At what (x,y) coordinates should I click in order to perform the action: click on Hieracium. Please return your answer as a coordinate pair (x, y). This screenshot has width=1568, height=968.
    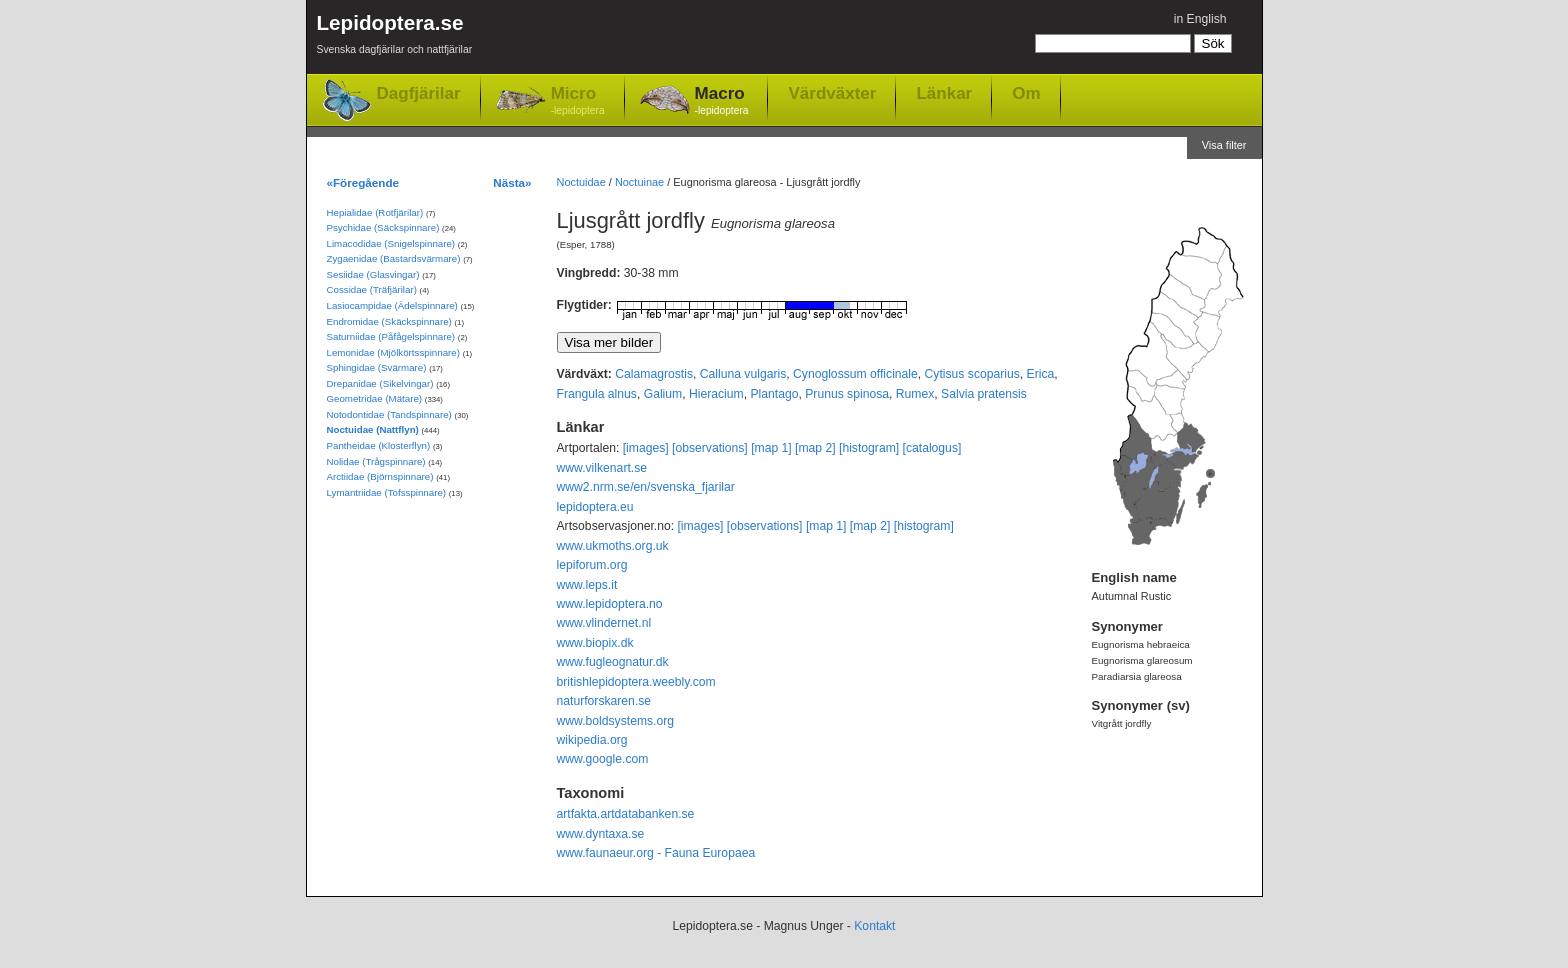
    Looking at the image, I should click on (716, 394).